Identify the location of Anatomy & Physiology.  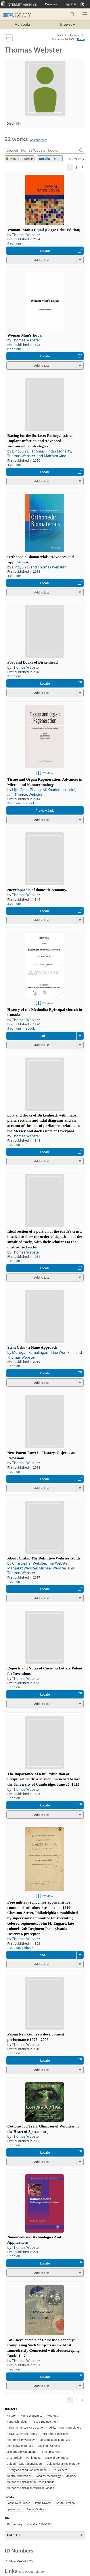
(21, 2440).